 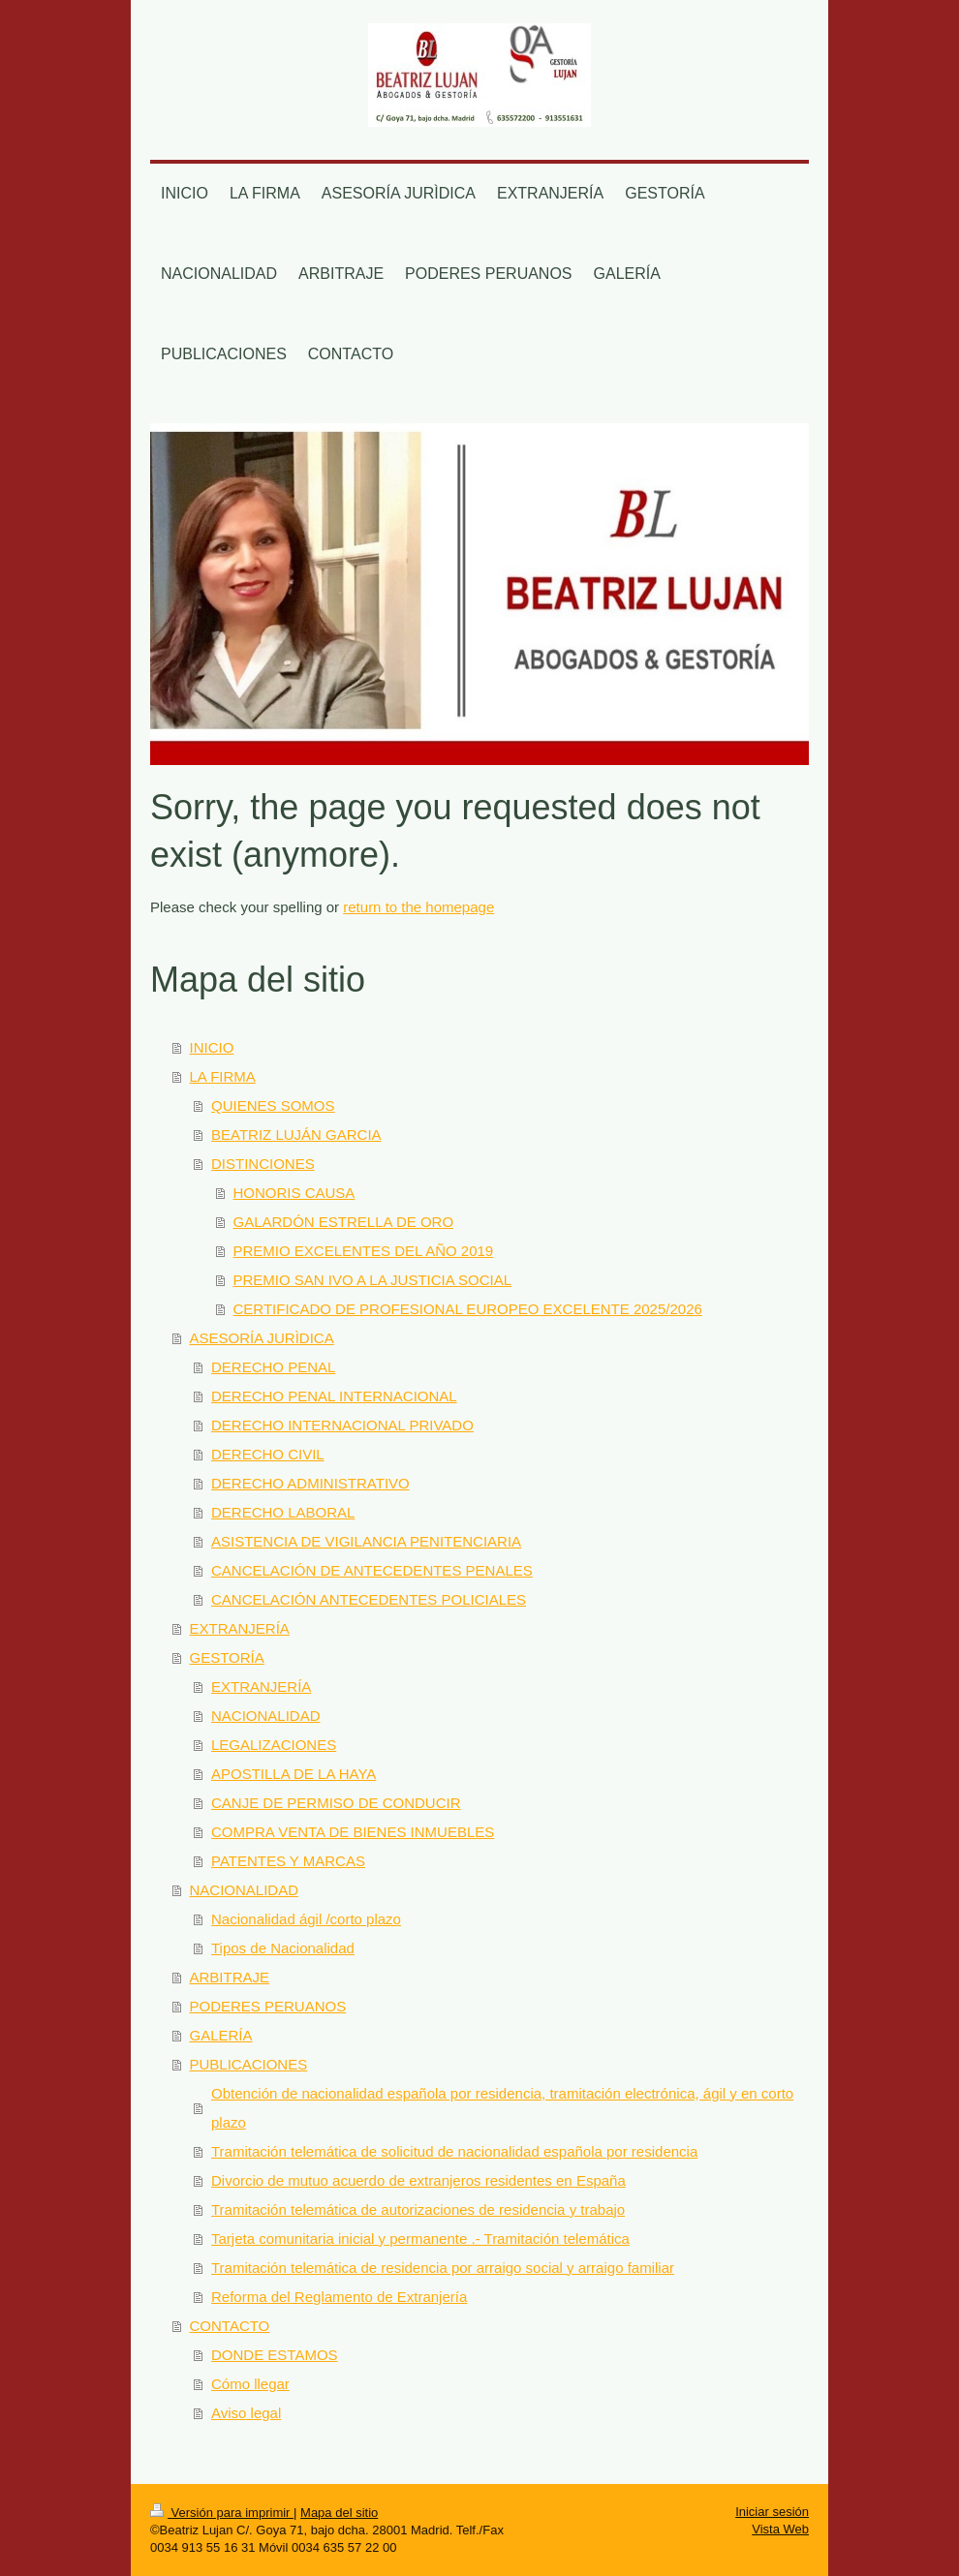 I want to click on CANCELACIÓN DE ANTECEDENTES PENALES, so click(x=372, y=1570).